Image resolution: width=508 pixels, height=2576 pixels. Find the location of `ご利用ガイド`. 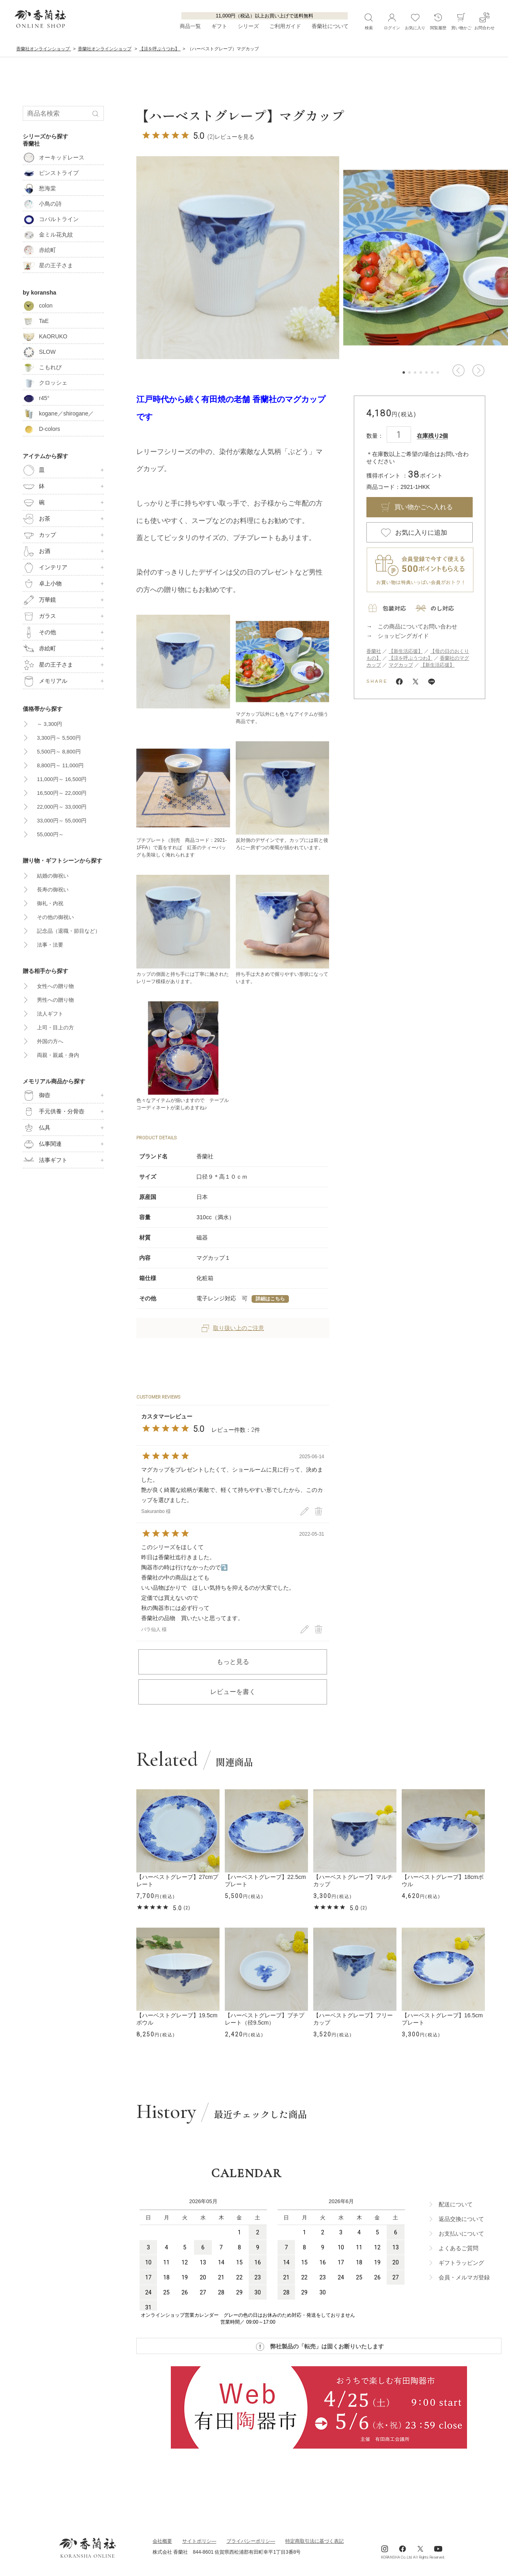

ご利用ガイド is located at coordinates (285, 27).